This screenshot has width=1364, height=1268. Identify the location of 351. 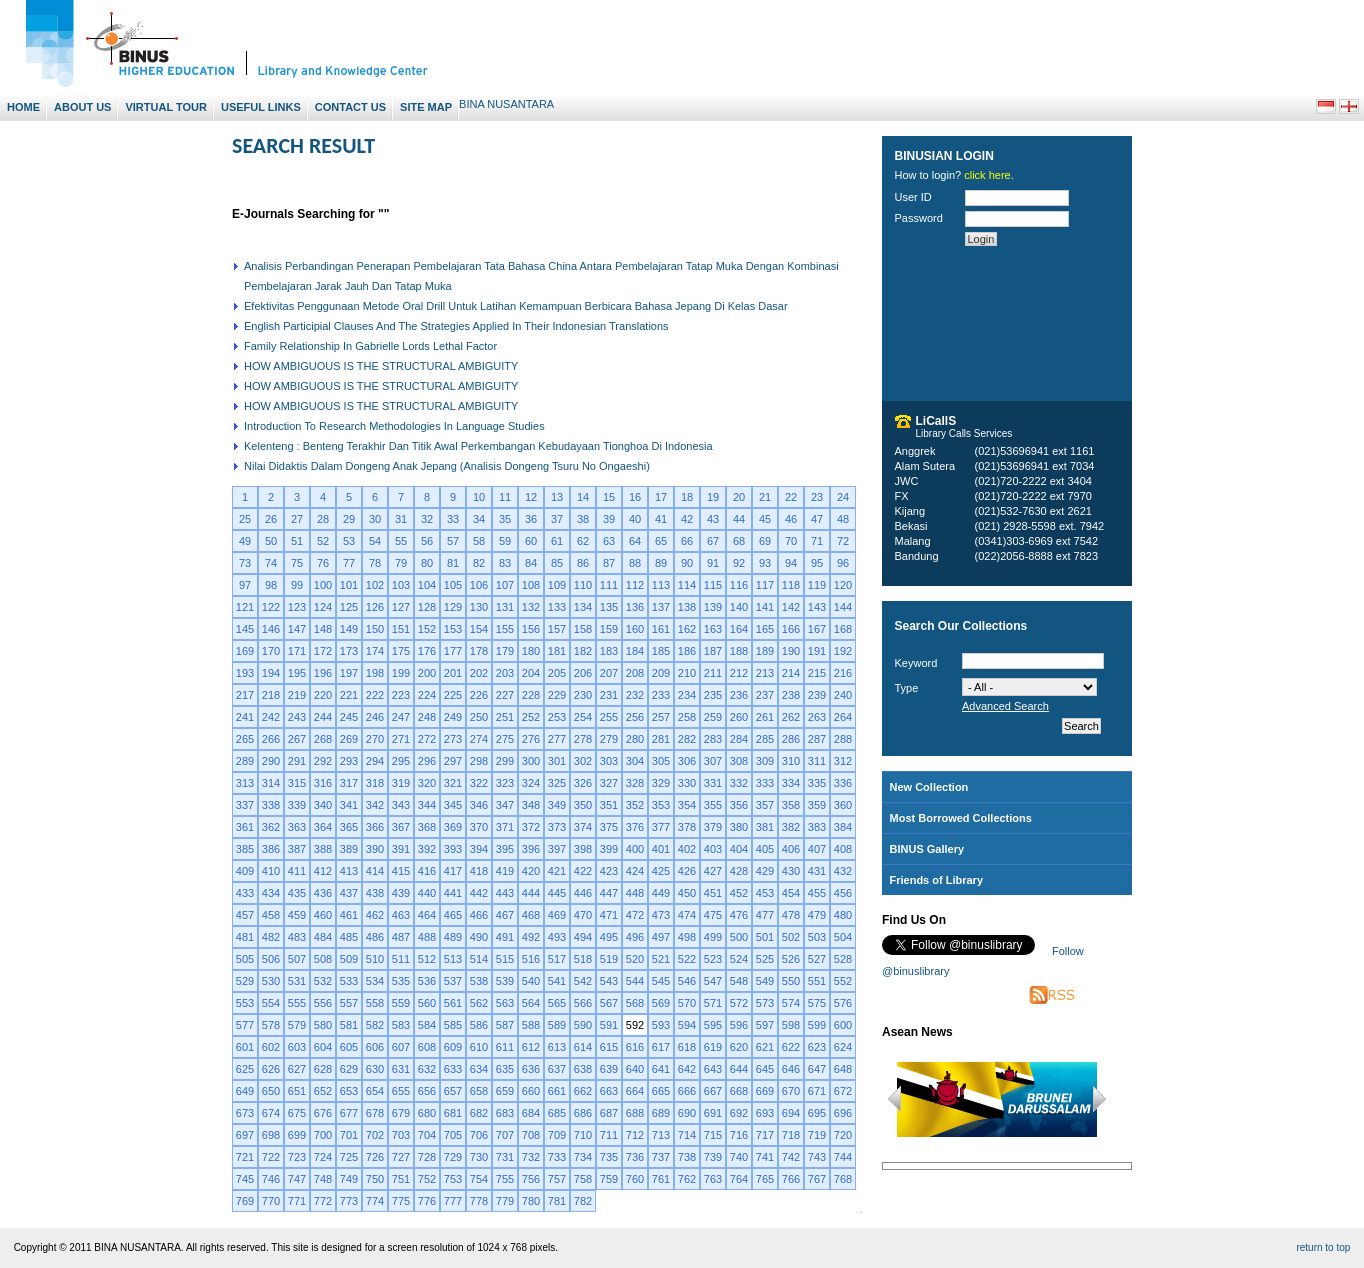
(609, 805).